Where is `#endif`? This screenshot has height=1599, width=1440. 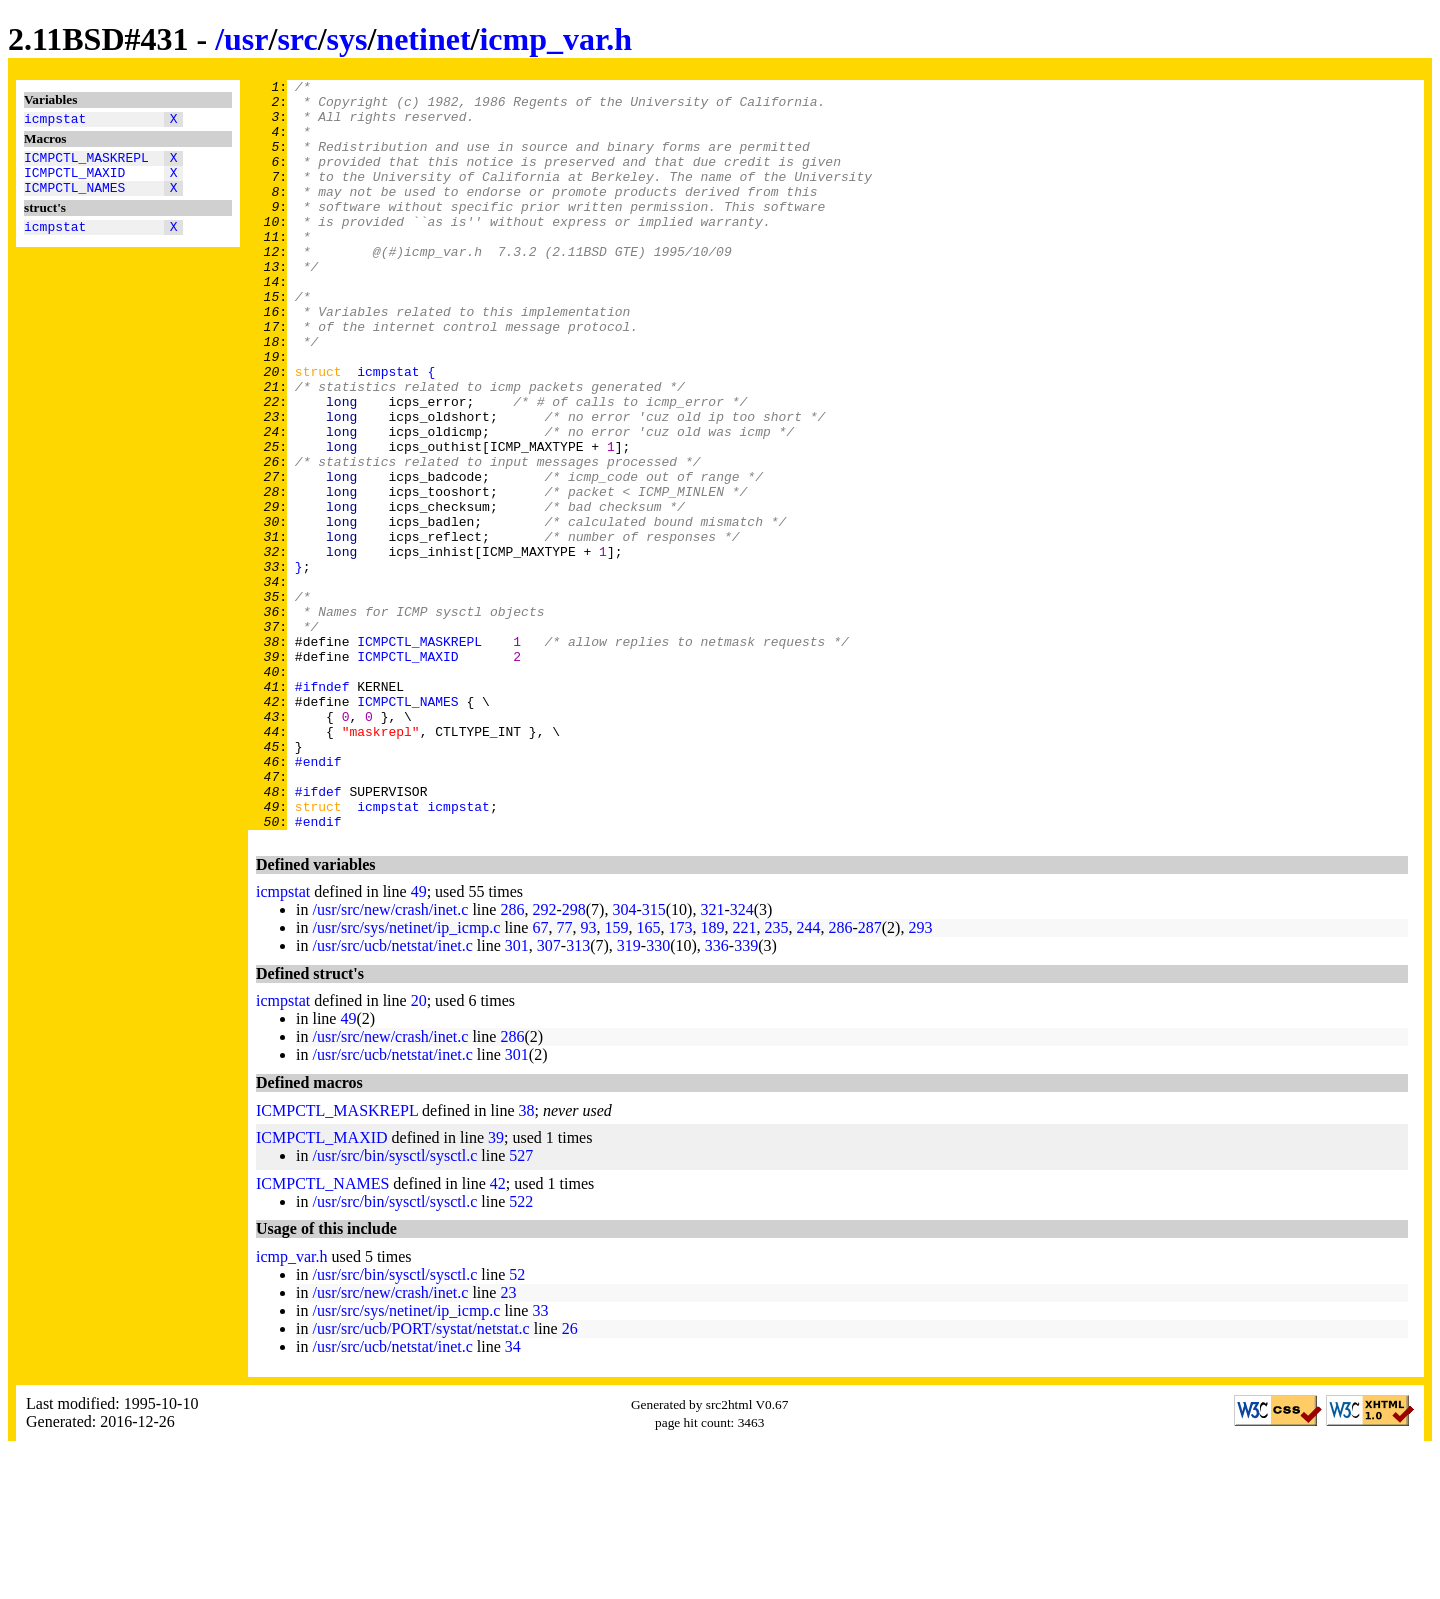 #endif is located at coordinates (318, 899).